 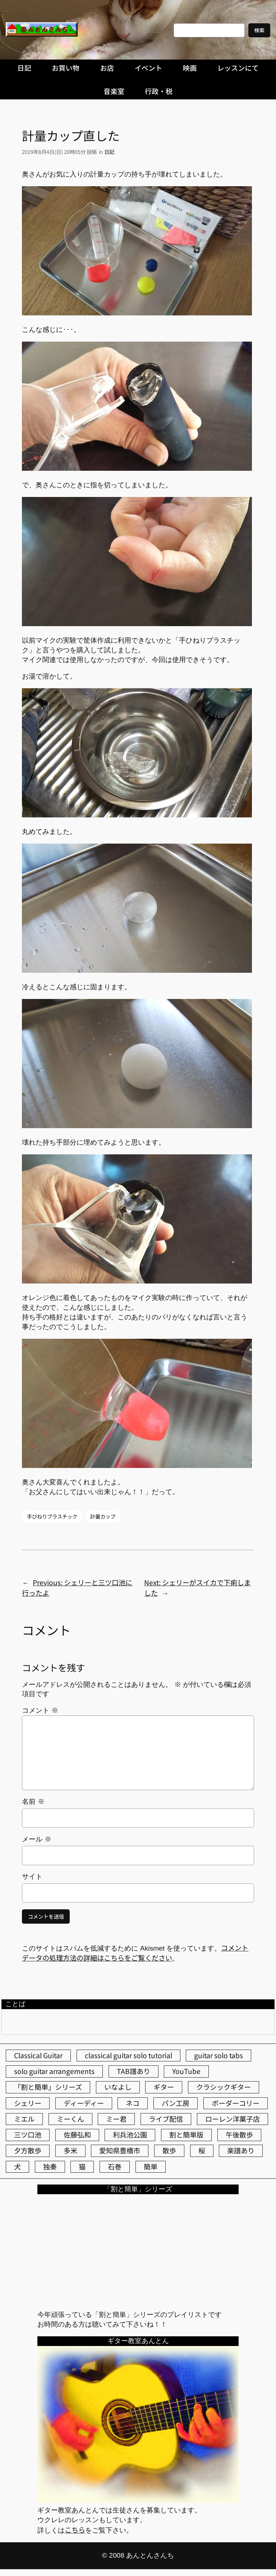 I want to click on 午後散歩 [午後散歩 (436個の項目)], so click(x=239, y=2135).